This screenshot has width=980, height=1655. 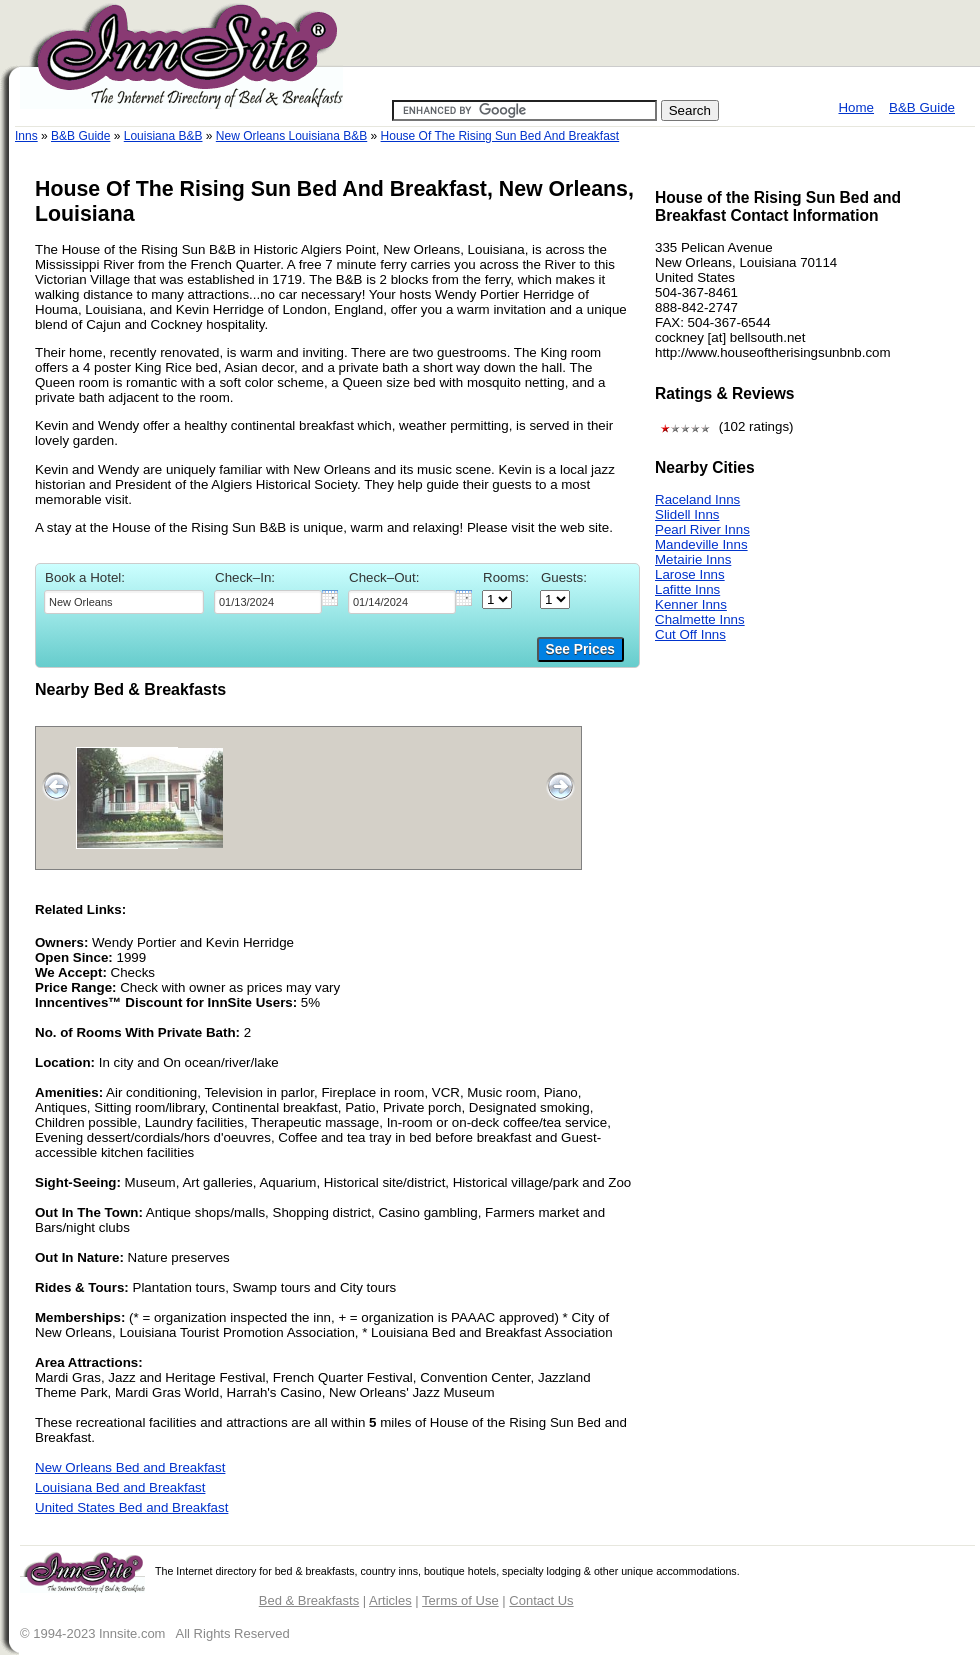 I want to click on B&B Guide, so click(x=922, y=107).